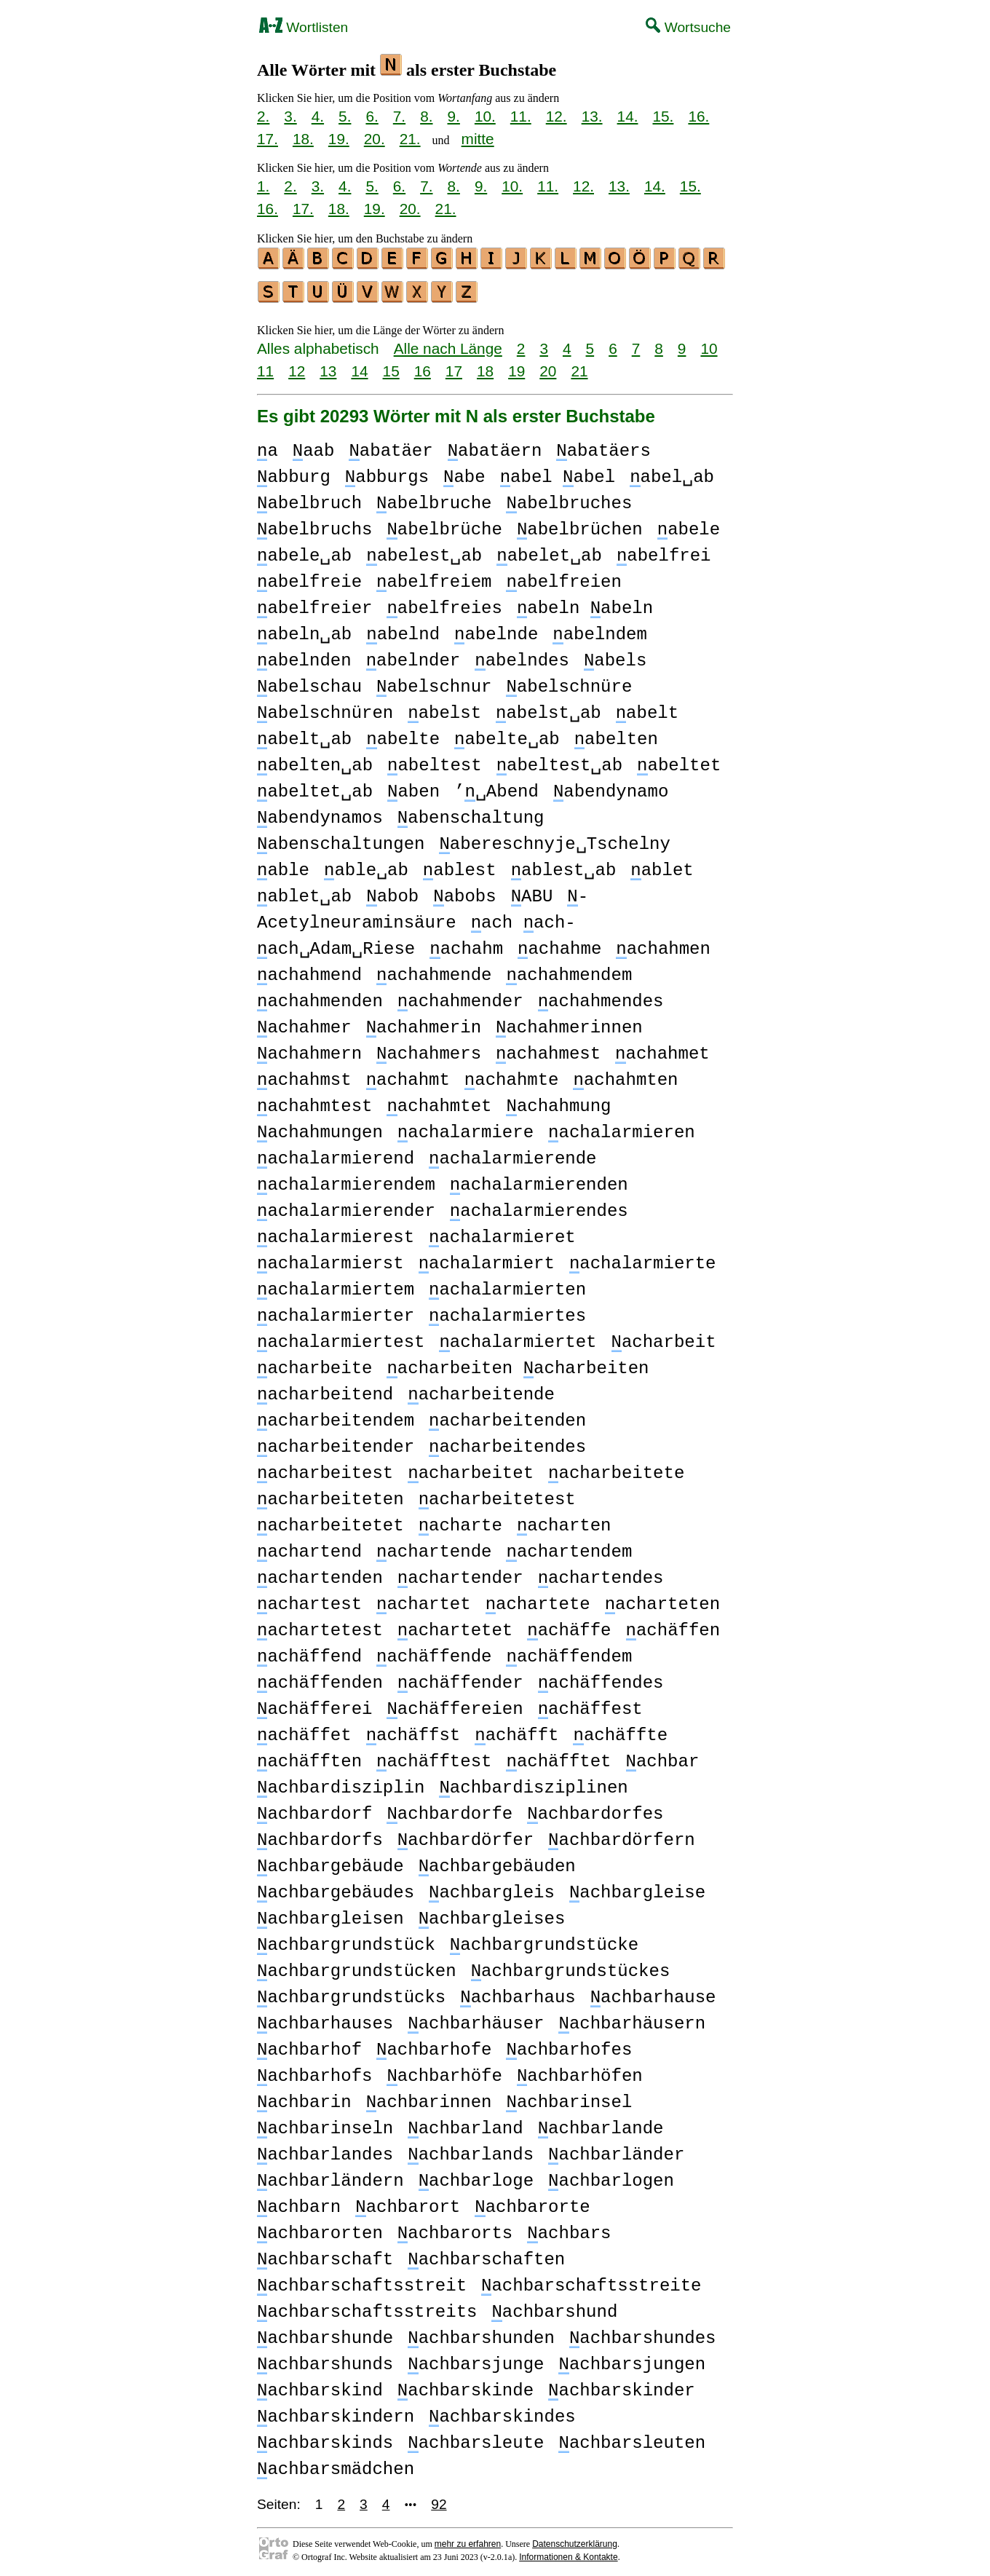 Image resolution: width=990 pixels, height=2576 pixels. What do you see at coordinates (335, 2413) in the screenshot?
I see `achbarskindern` at bounding box center [335, 2413].